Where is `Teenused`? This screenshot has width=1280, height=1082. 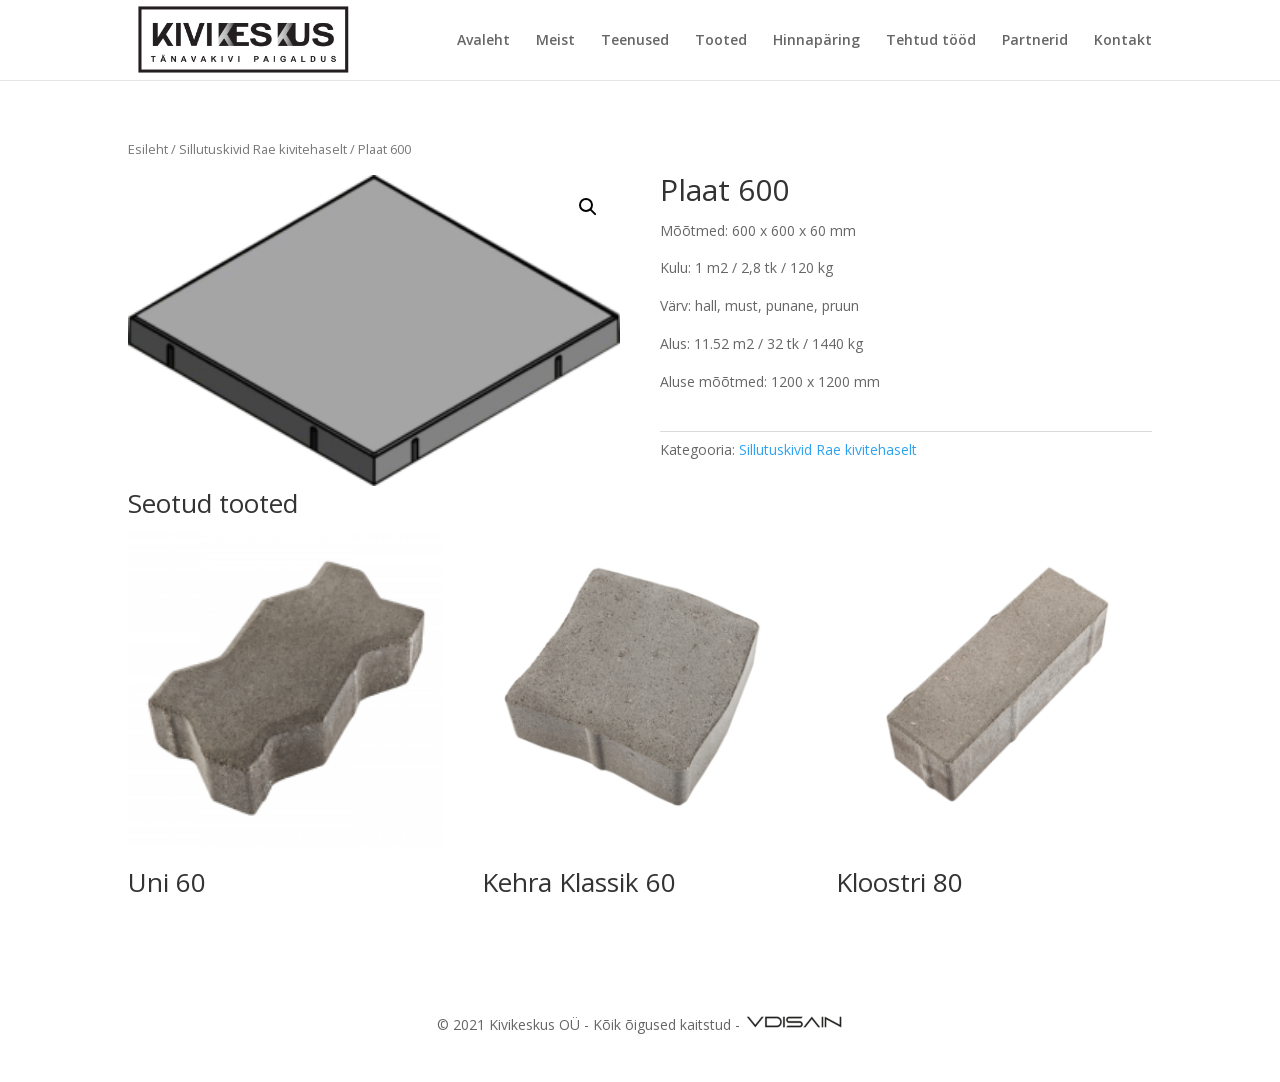
Teenused is located at coordinates (635, 41).